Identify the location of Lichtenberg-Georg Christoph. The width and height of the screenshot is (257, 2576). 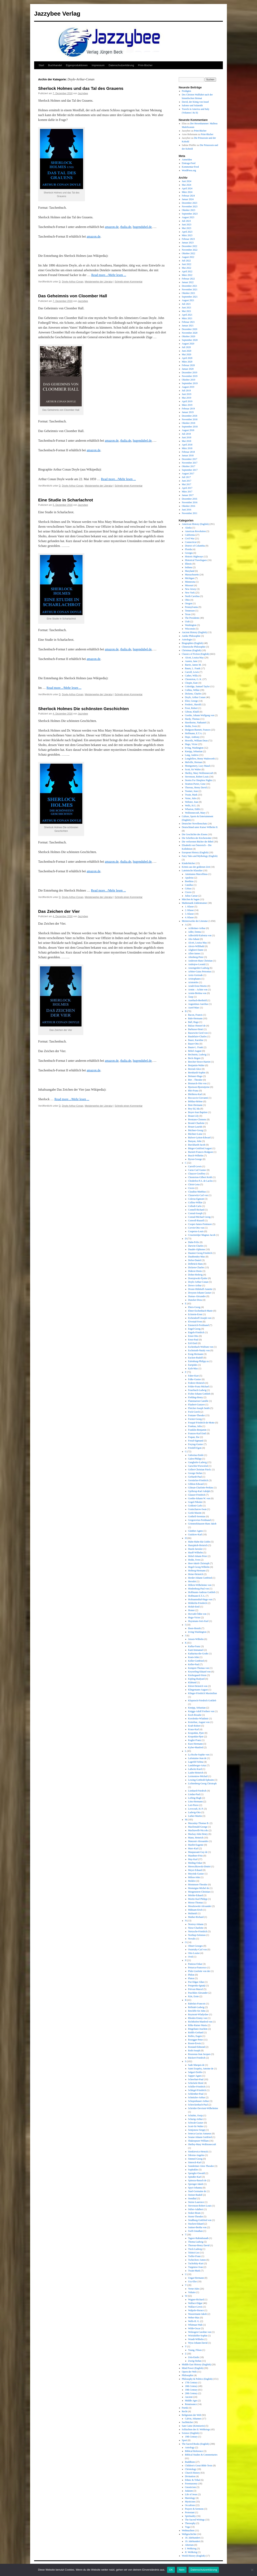
(202, 1783).